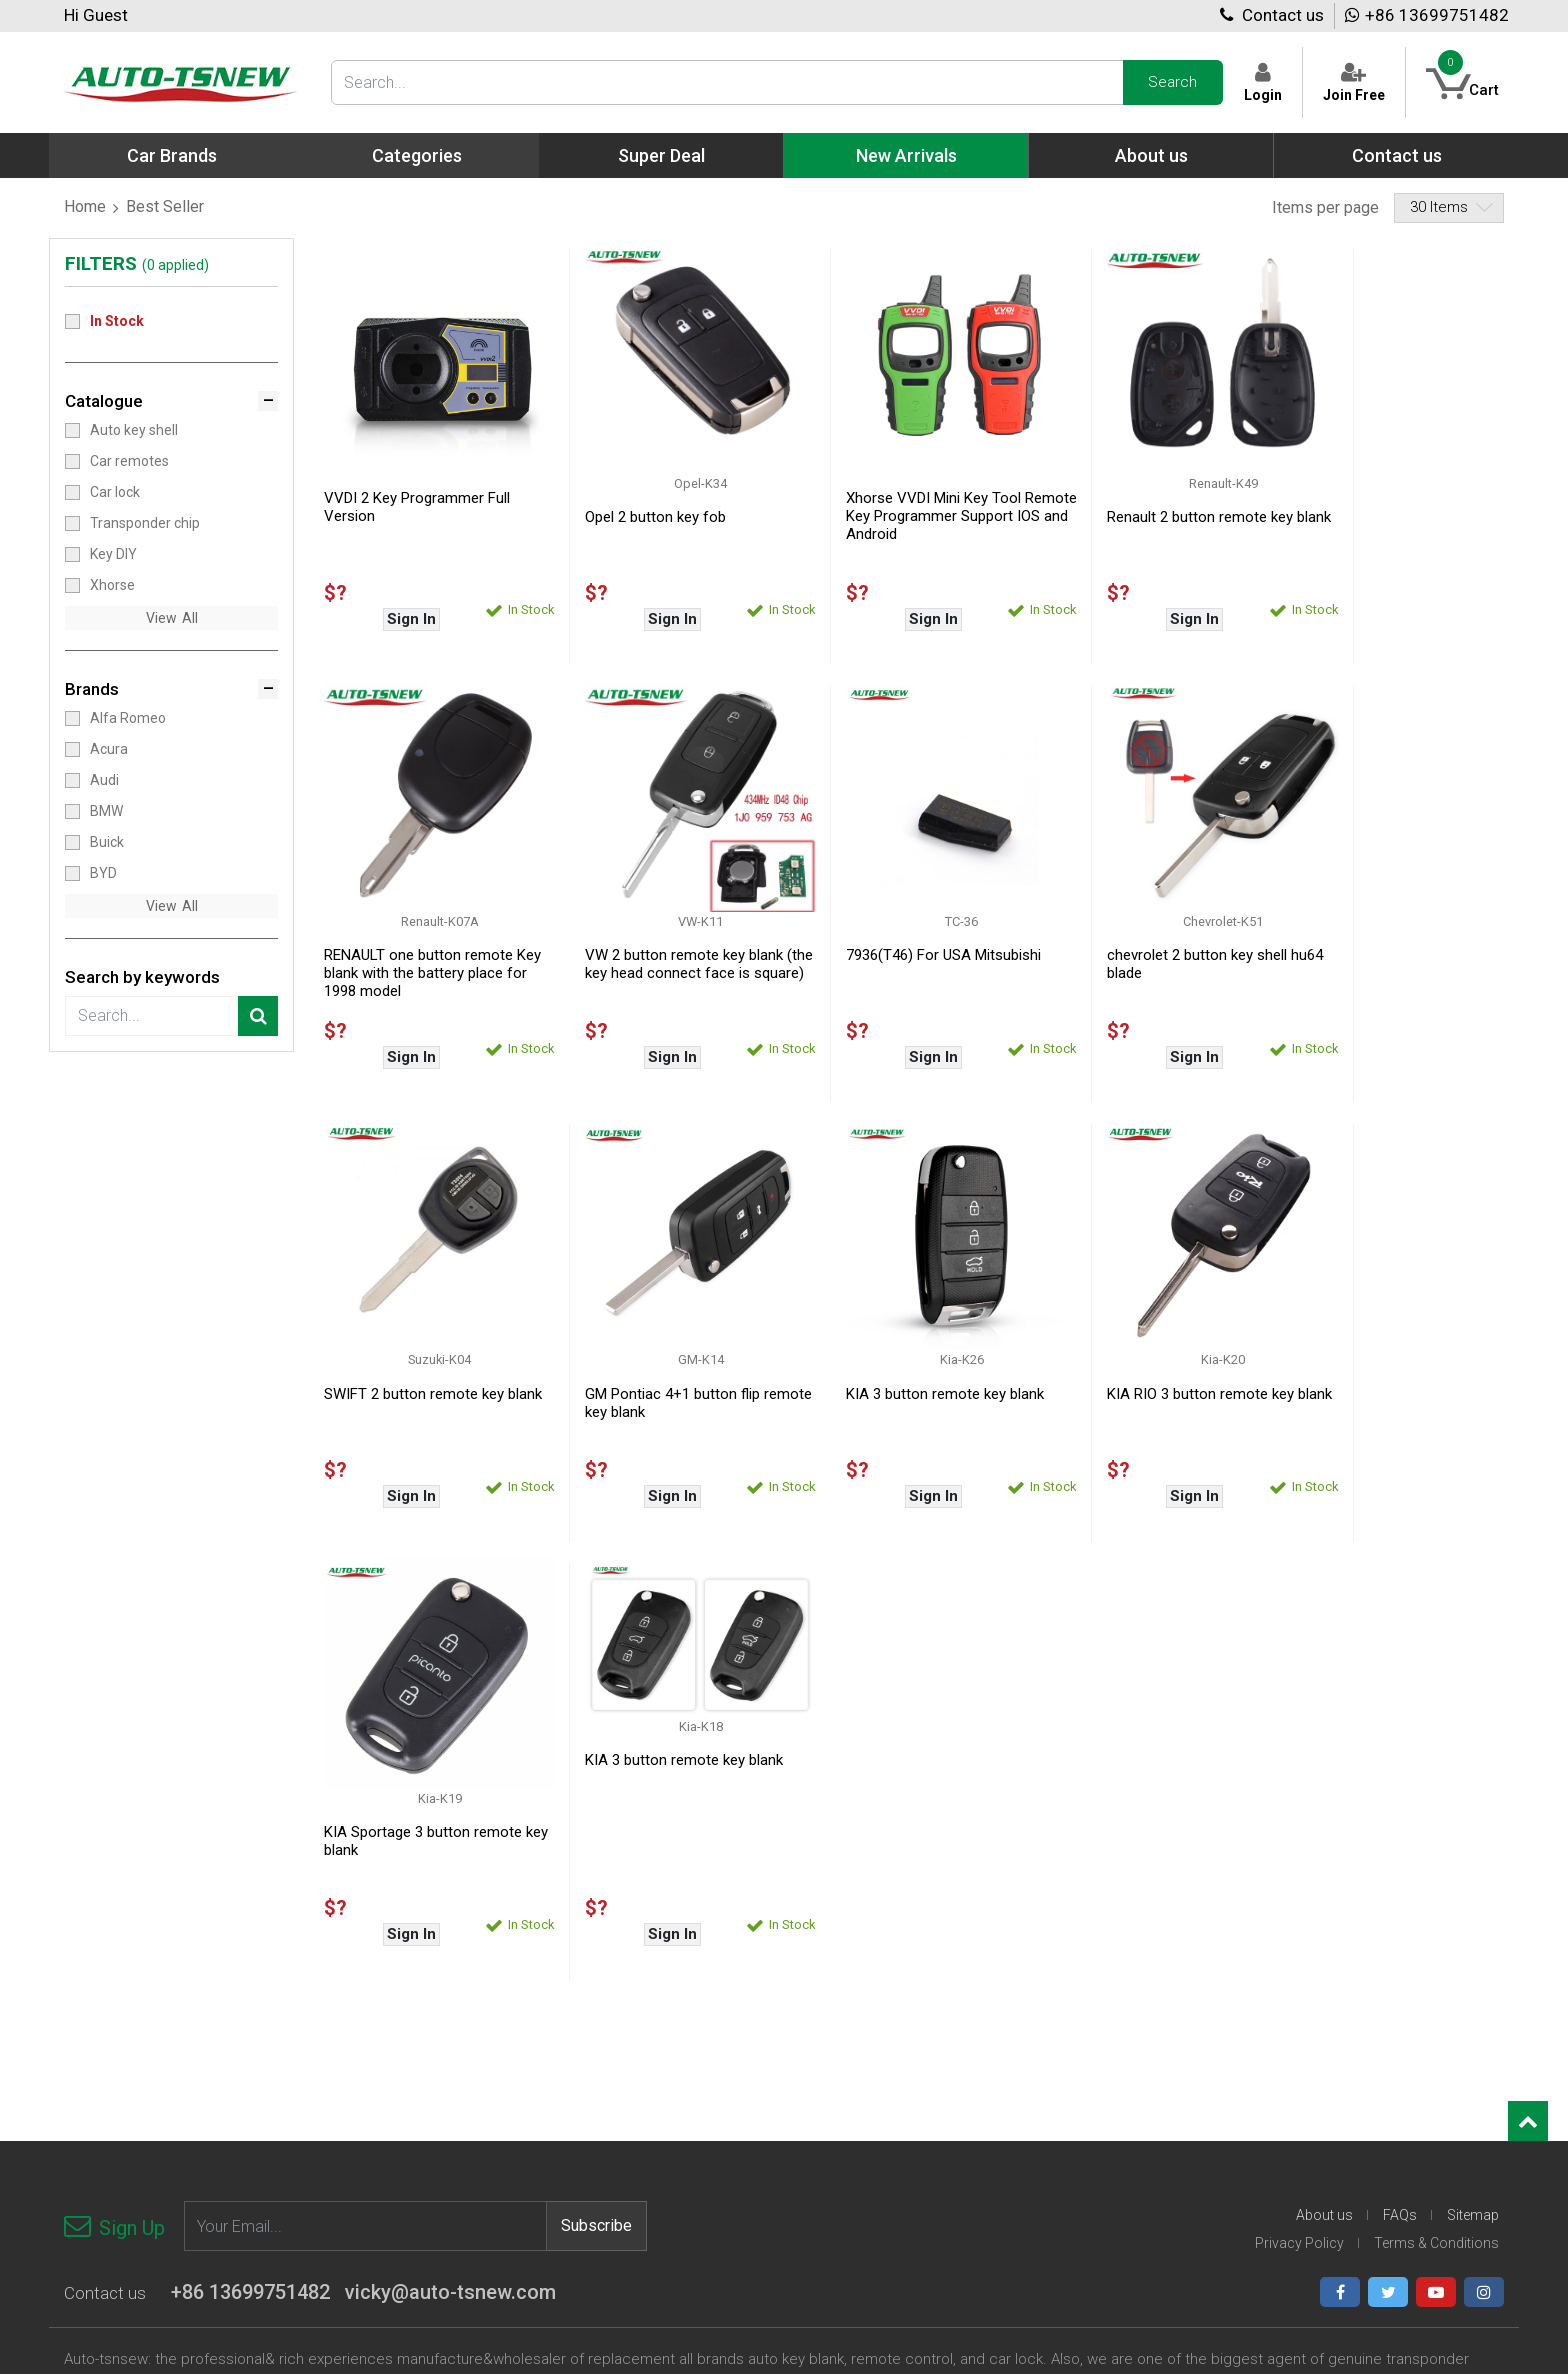 Image resolution: width=1568 pixels, height=2374 pixels. Describe the element at coordinates (841, 2017) in the screenshot. I see `Dodge` at that location.